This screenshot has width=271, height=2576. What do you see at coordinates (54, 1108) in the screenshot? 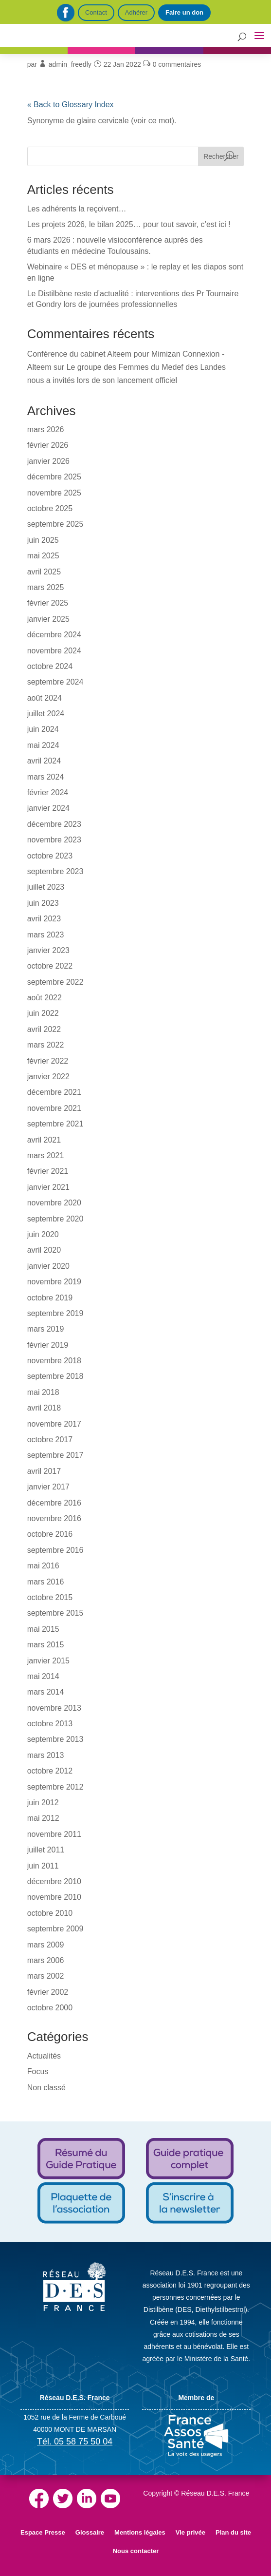
I see `novembre 2021` at bounding box center [54, 1108].